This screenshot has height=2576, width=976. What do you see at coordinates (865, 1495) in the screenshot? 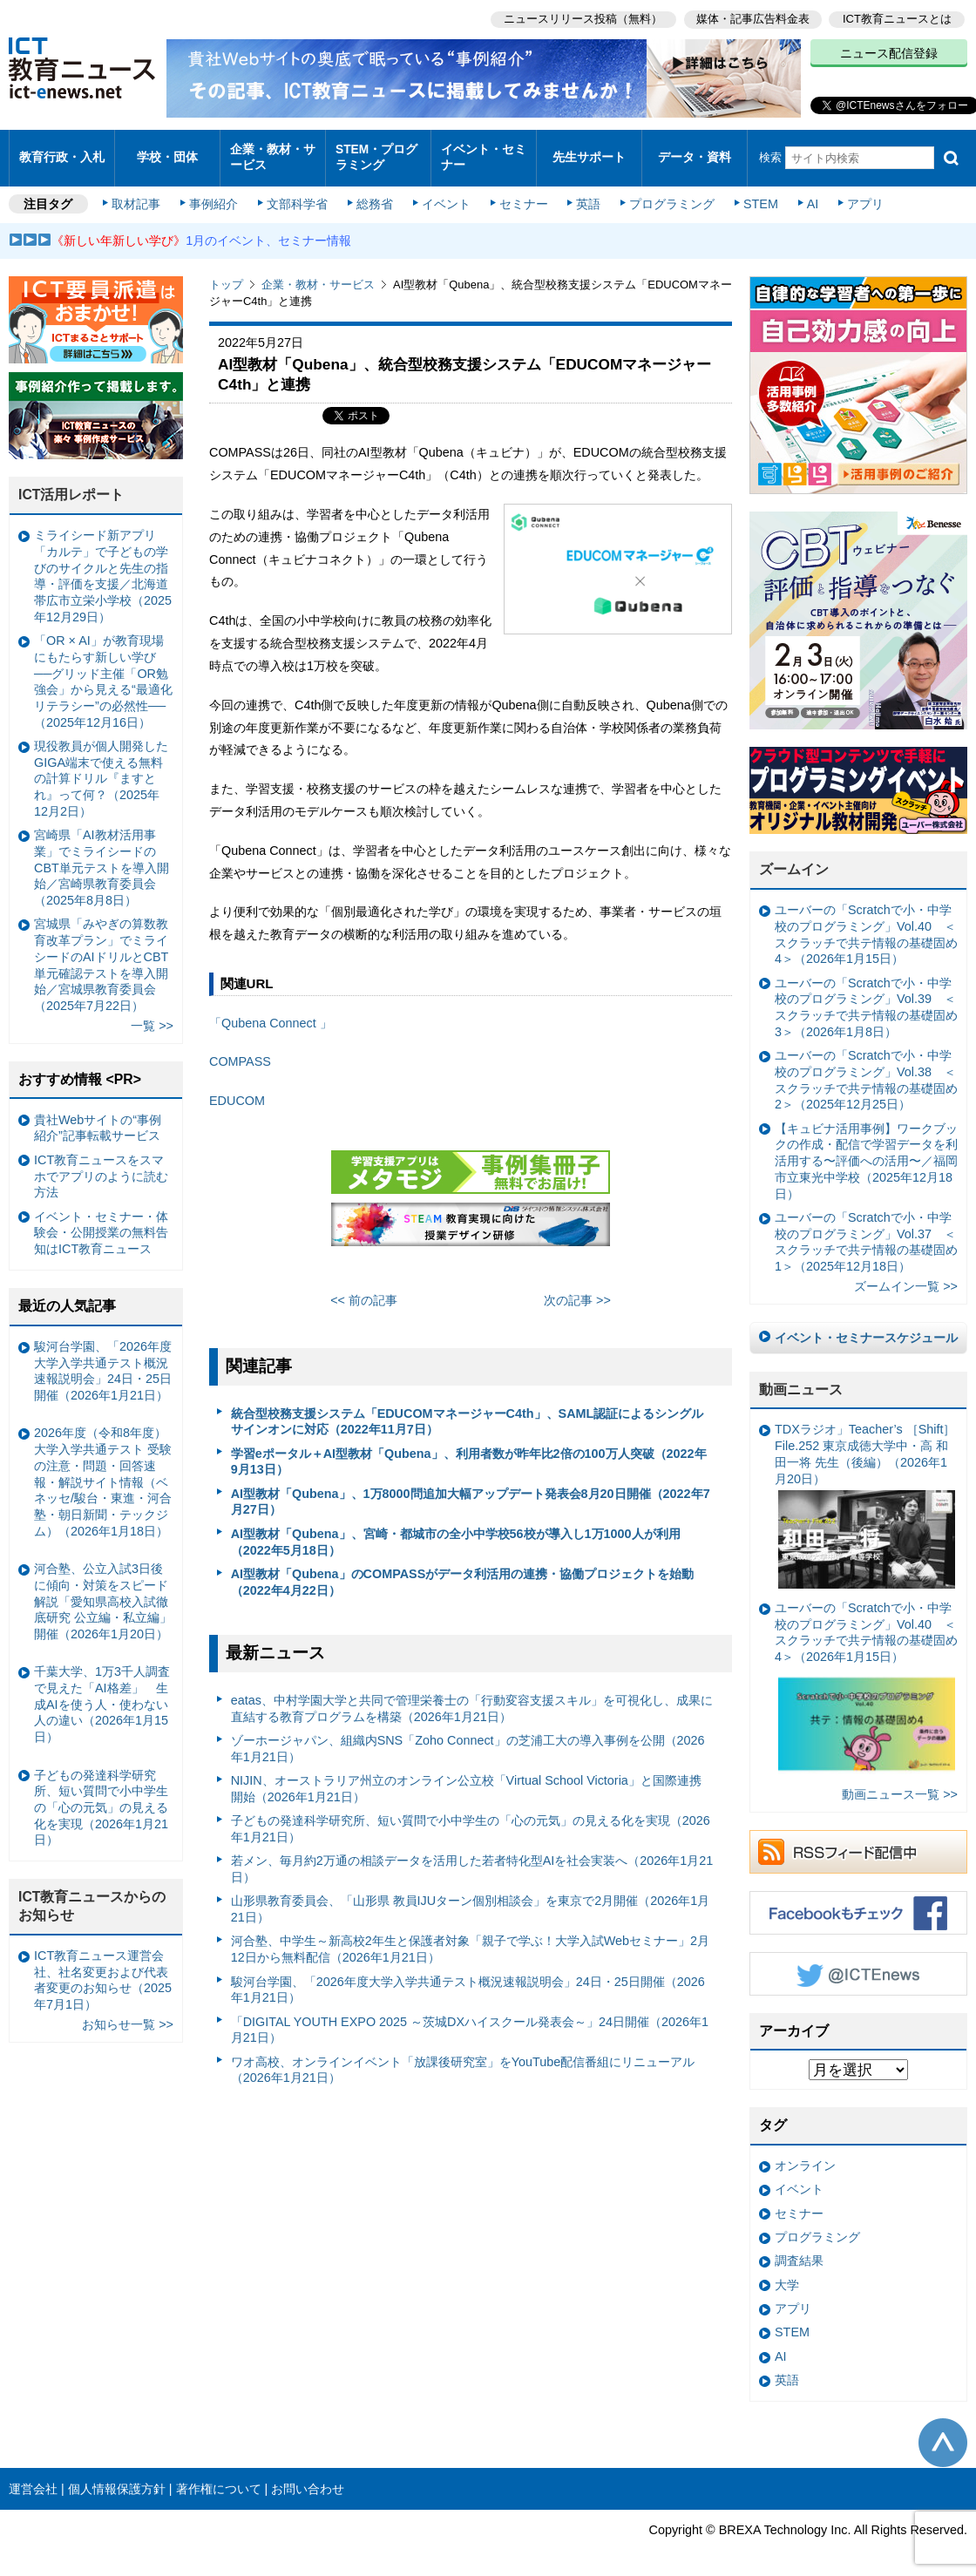
I see `TDXラジオ」Teacher’s ［Shift］File.252 東京成徳大学中・高 和田一将 先生（後編）（2026年1月20日）` at bounding box center [865, 1495].